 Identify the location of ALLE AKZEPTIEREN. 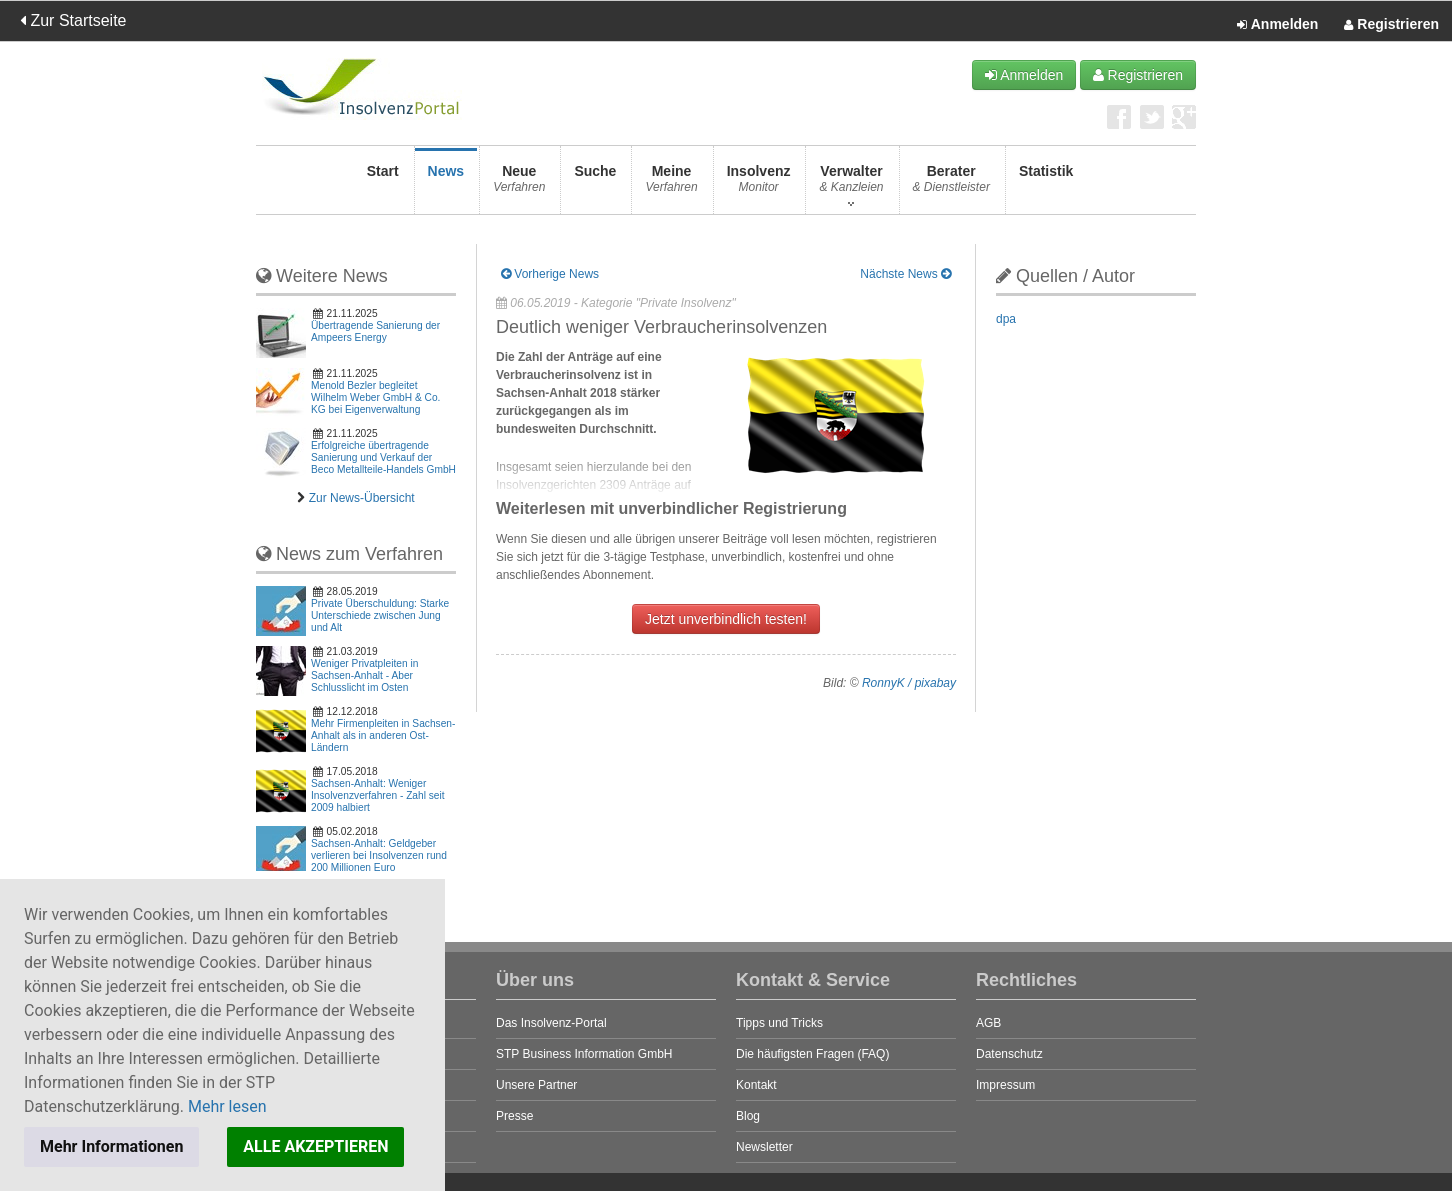
(315, 1146).